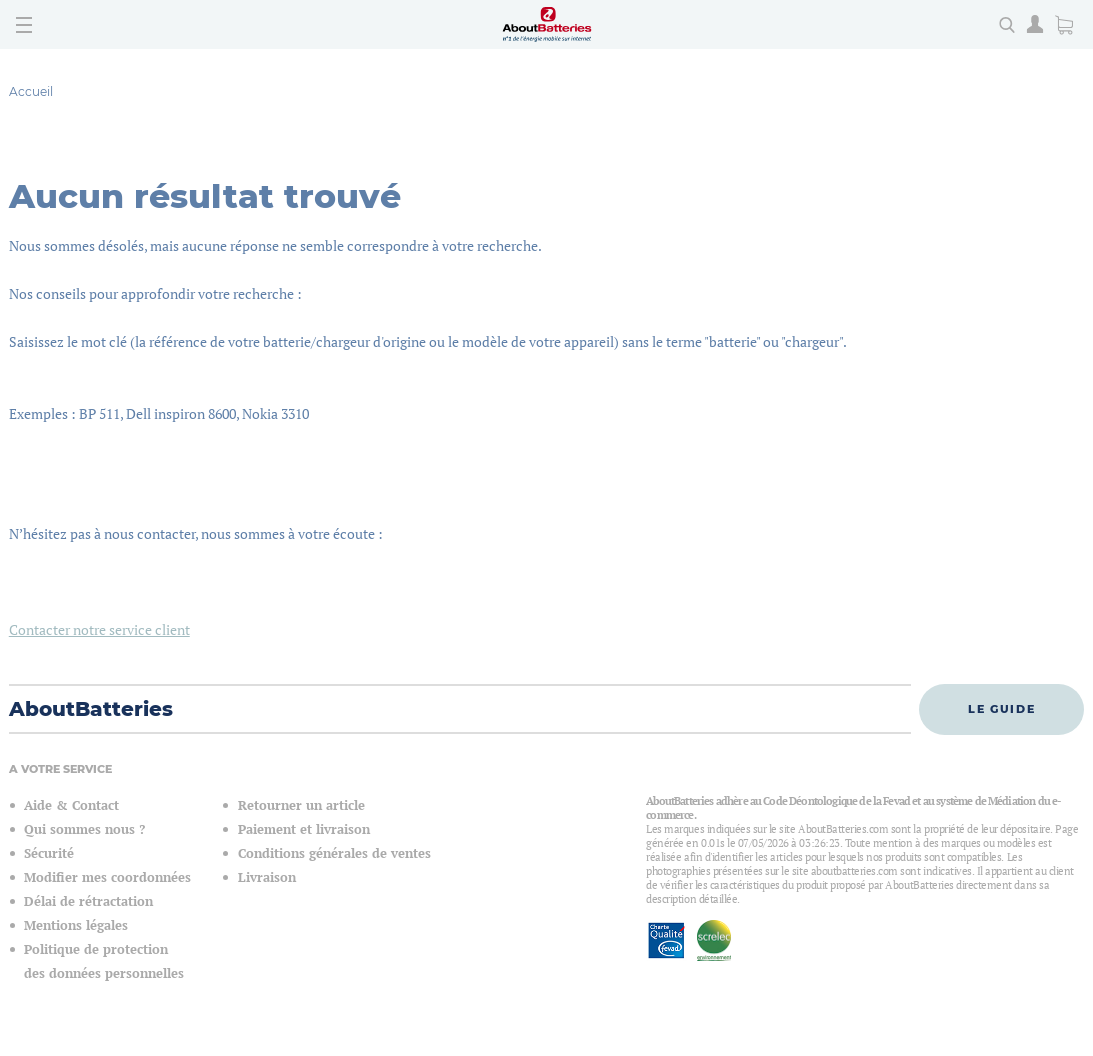 This screenshot has height=1056, width=1093. What do you see at coordinates (1001, 709) in the screenshot?
I see `Le guide` at bounding box center [1001, 709].